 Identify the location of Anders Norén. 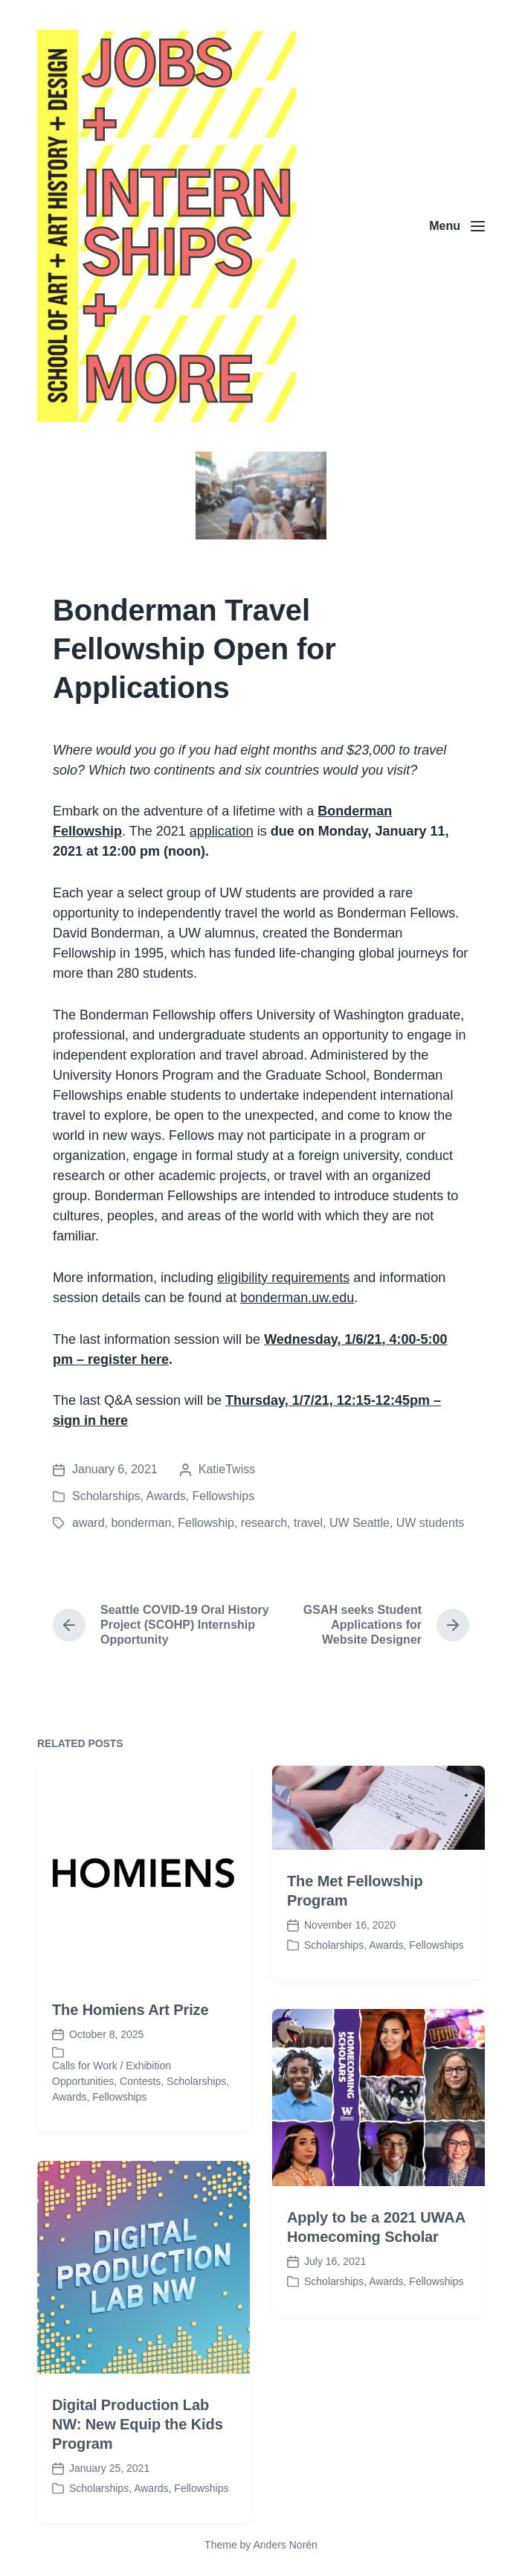
(285, 2545).